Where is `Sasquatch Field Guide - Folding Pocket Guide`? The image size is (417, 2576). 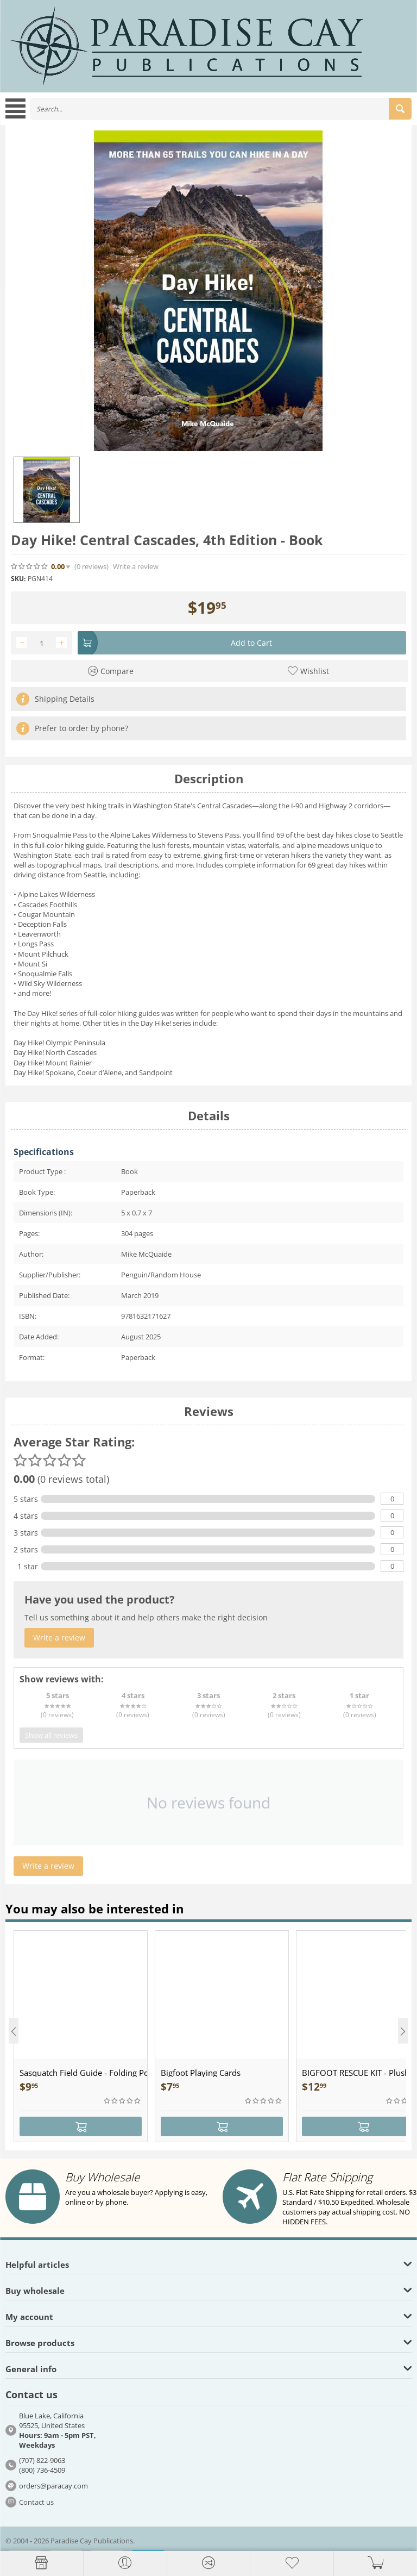
Sasquatch Field Guide - Folding Pocket Guide is located at coordinates (83, 2072).